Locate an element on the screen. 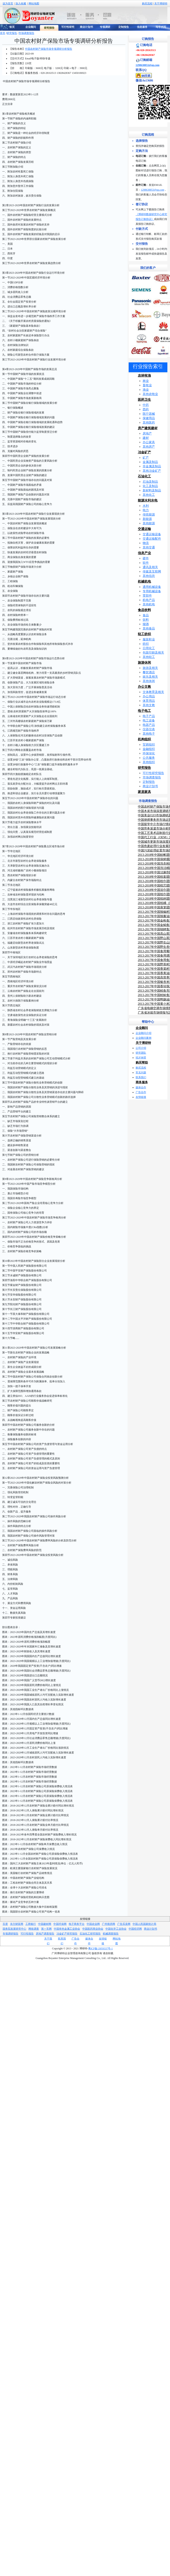  研究报告 is located at coordinates (12, 33).